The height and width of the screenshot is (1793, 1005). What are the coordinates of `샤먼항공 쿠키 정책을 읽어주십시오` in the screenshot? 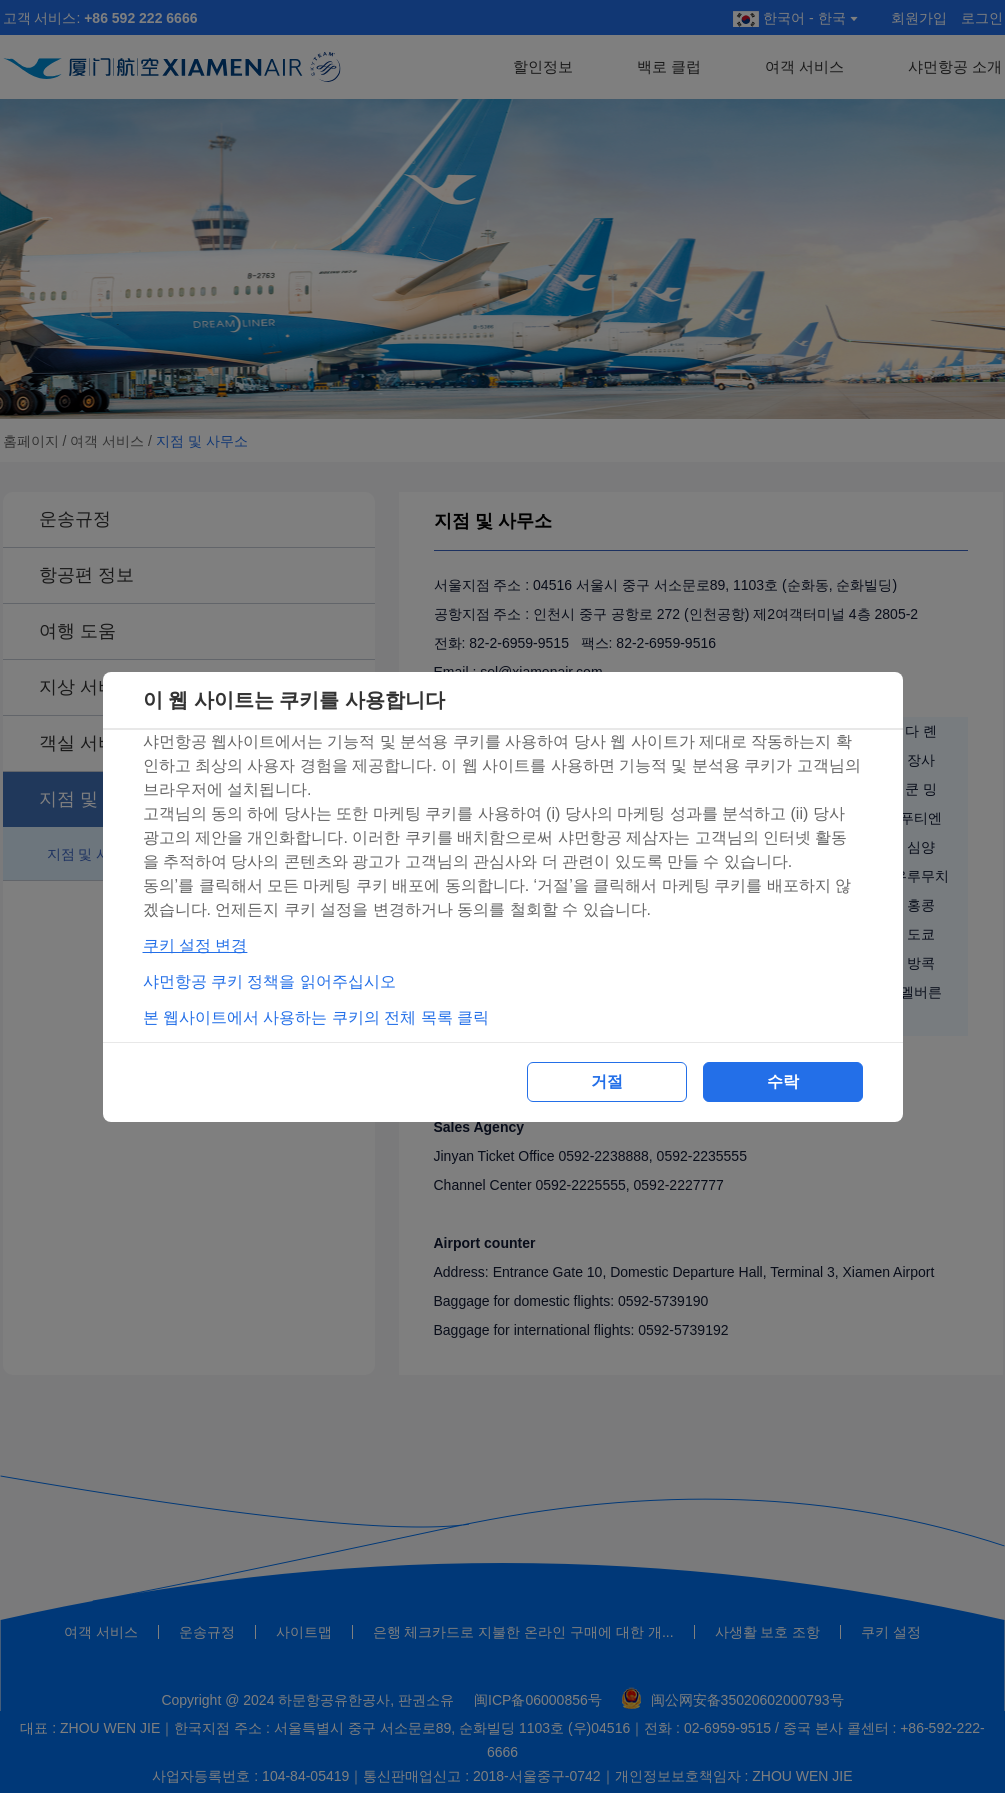 It's located at (269, 981).